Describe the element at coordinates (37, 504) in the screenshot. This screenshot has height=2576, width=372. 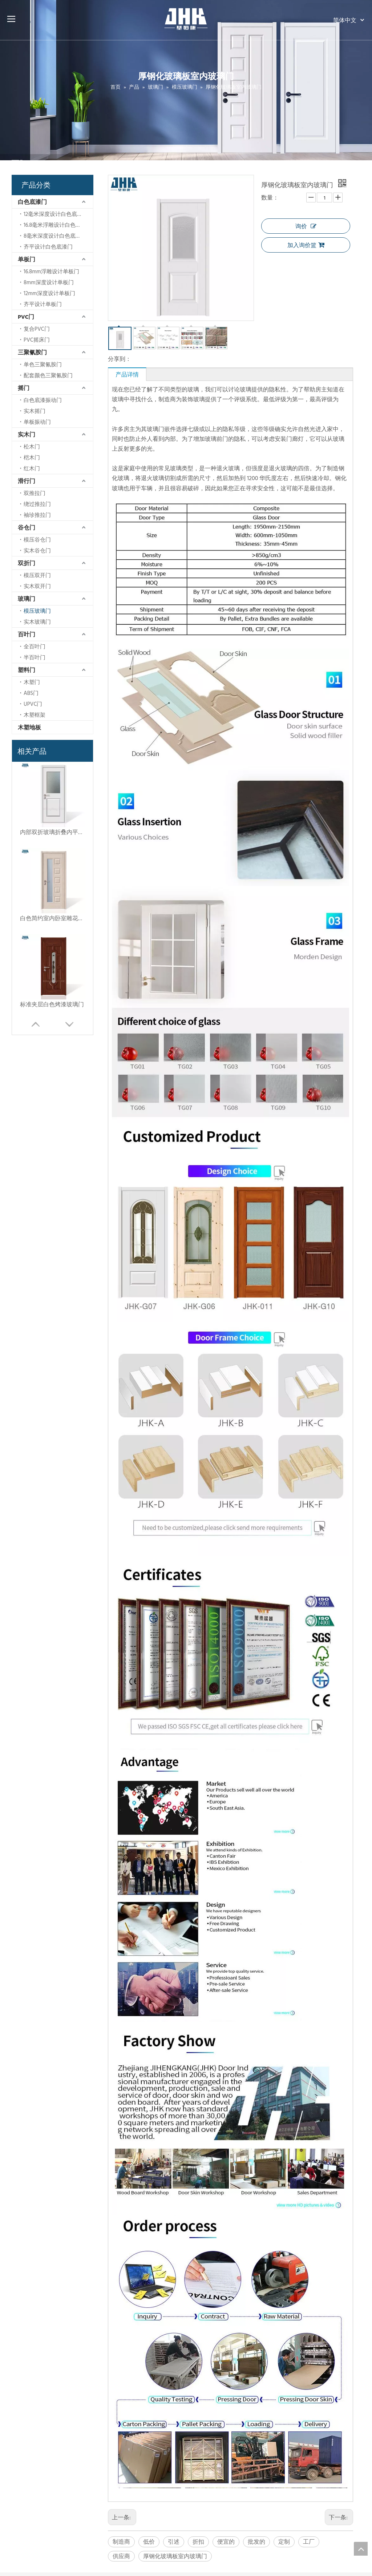
I see `绕过推拉门` at that location.